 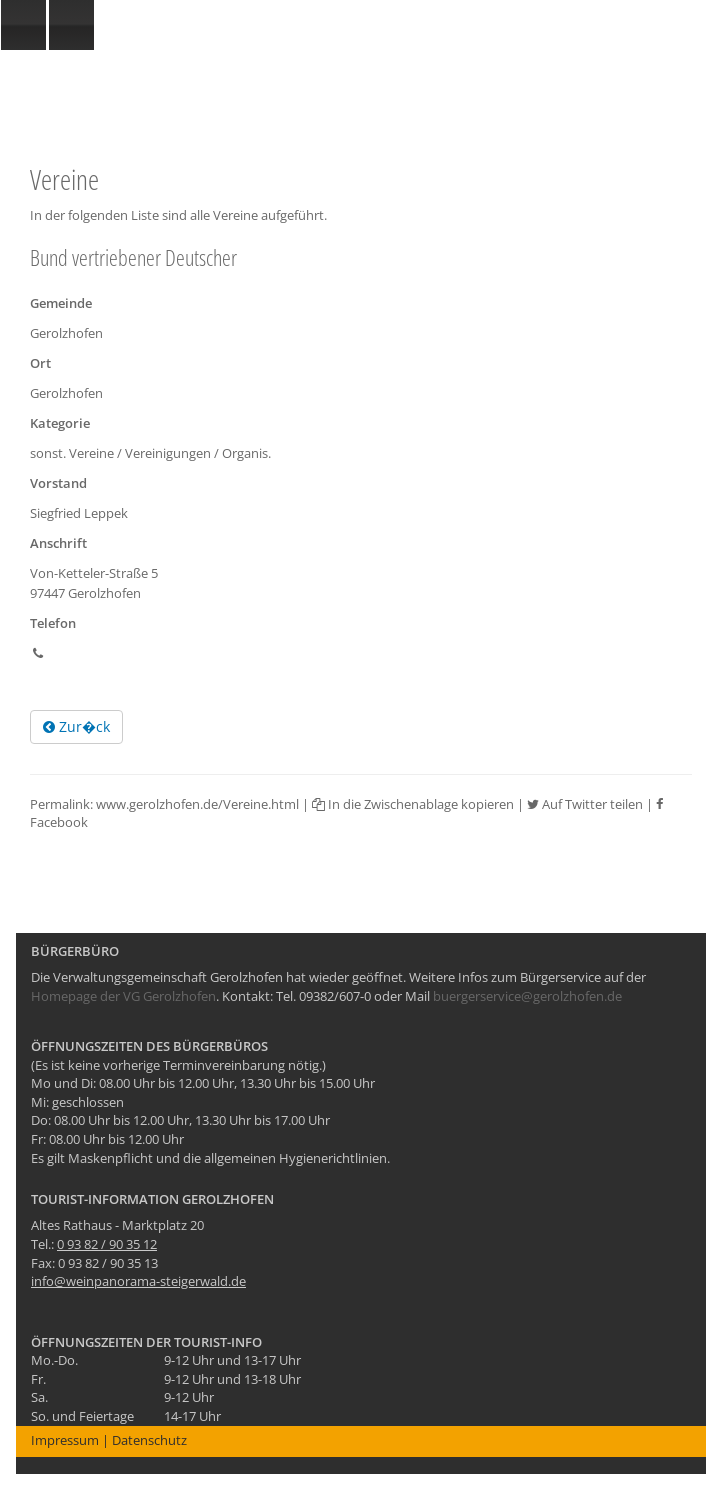 I want to click on www.gerolzhofen.de/Vereine.html, so click(x=197, y=804).